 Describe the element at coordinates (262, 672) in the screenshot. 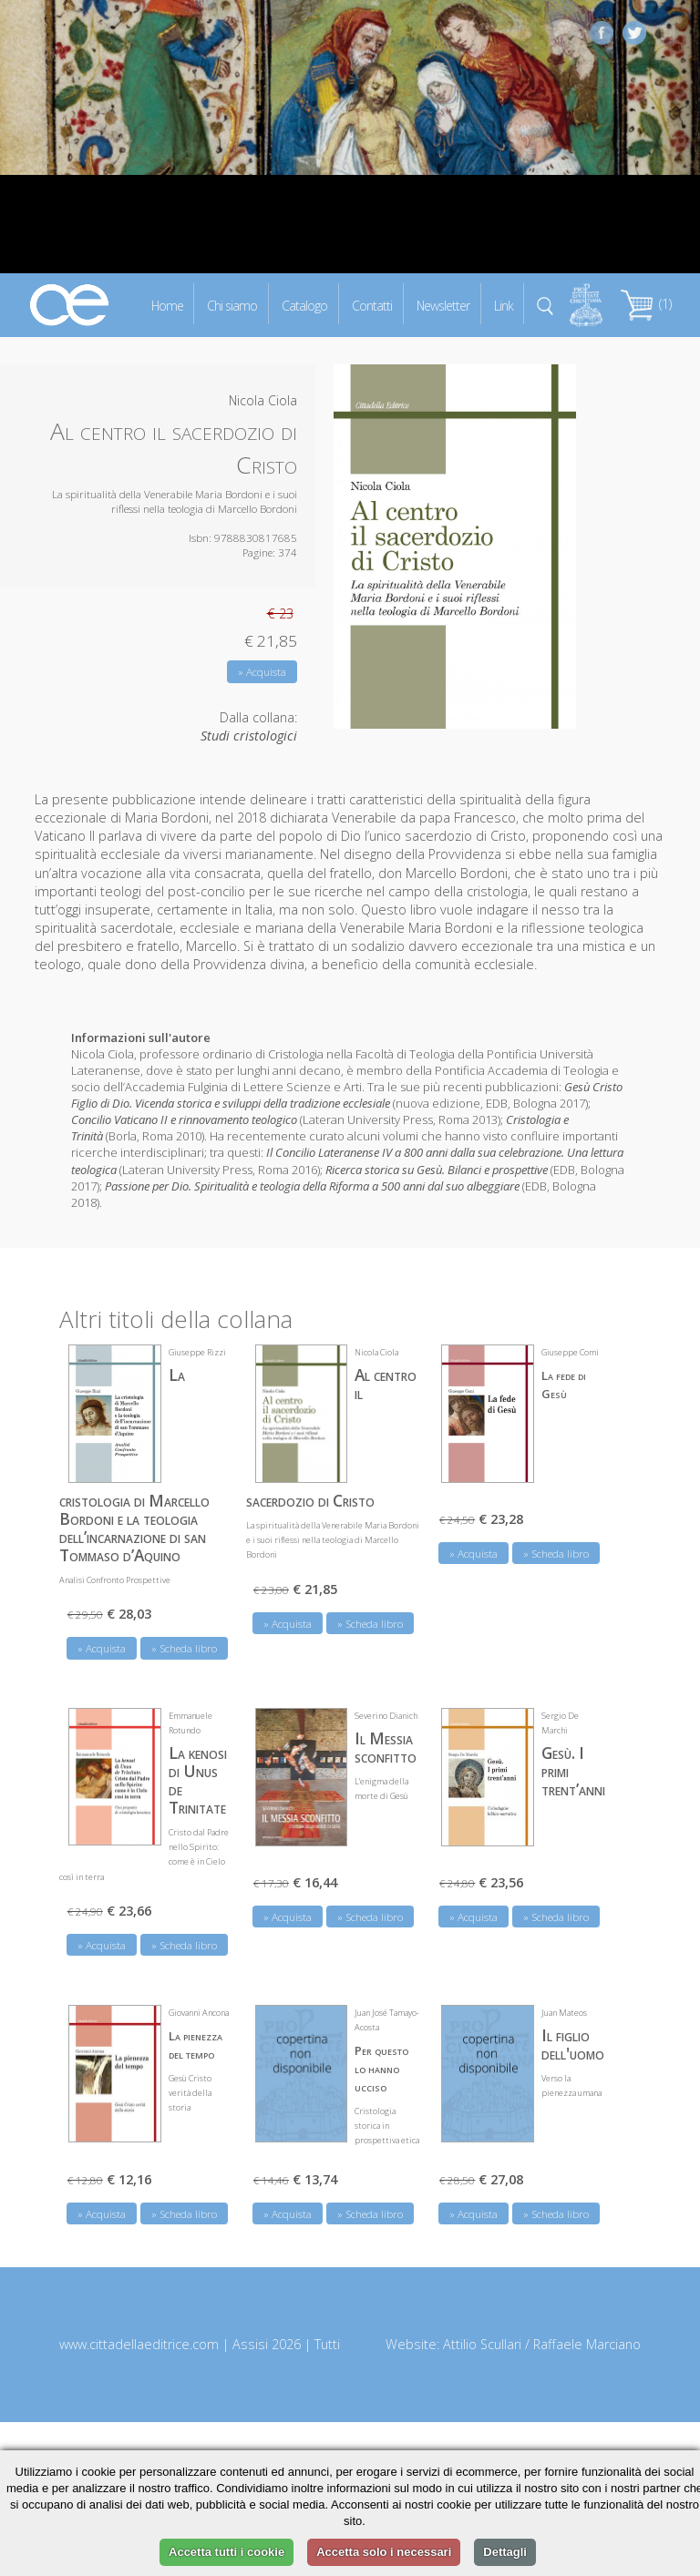

I see `» Acquista` at that location.